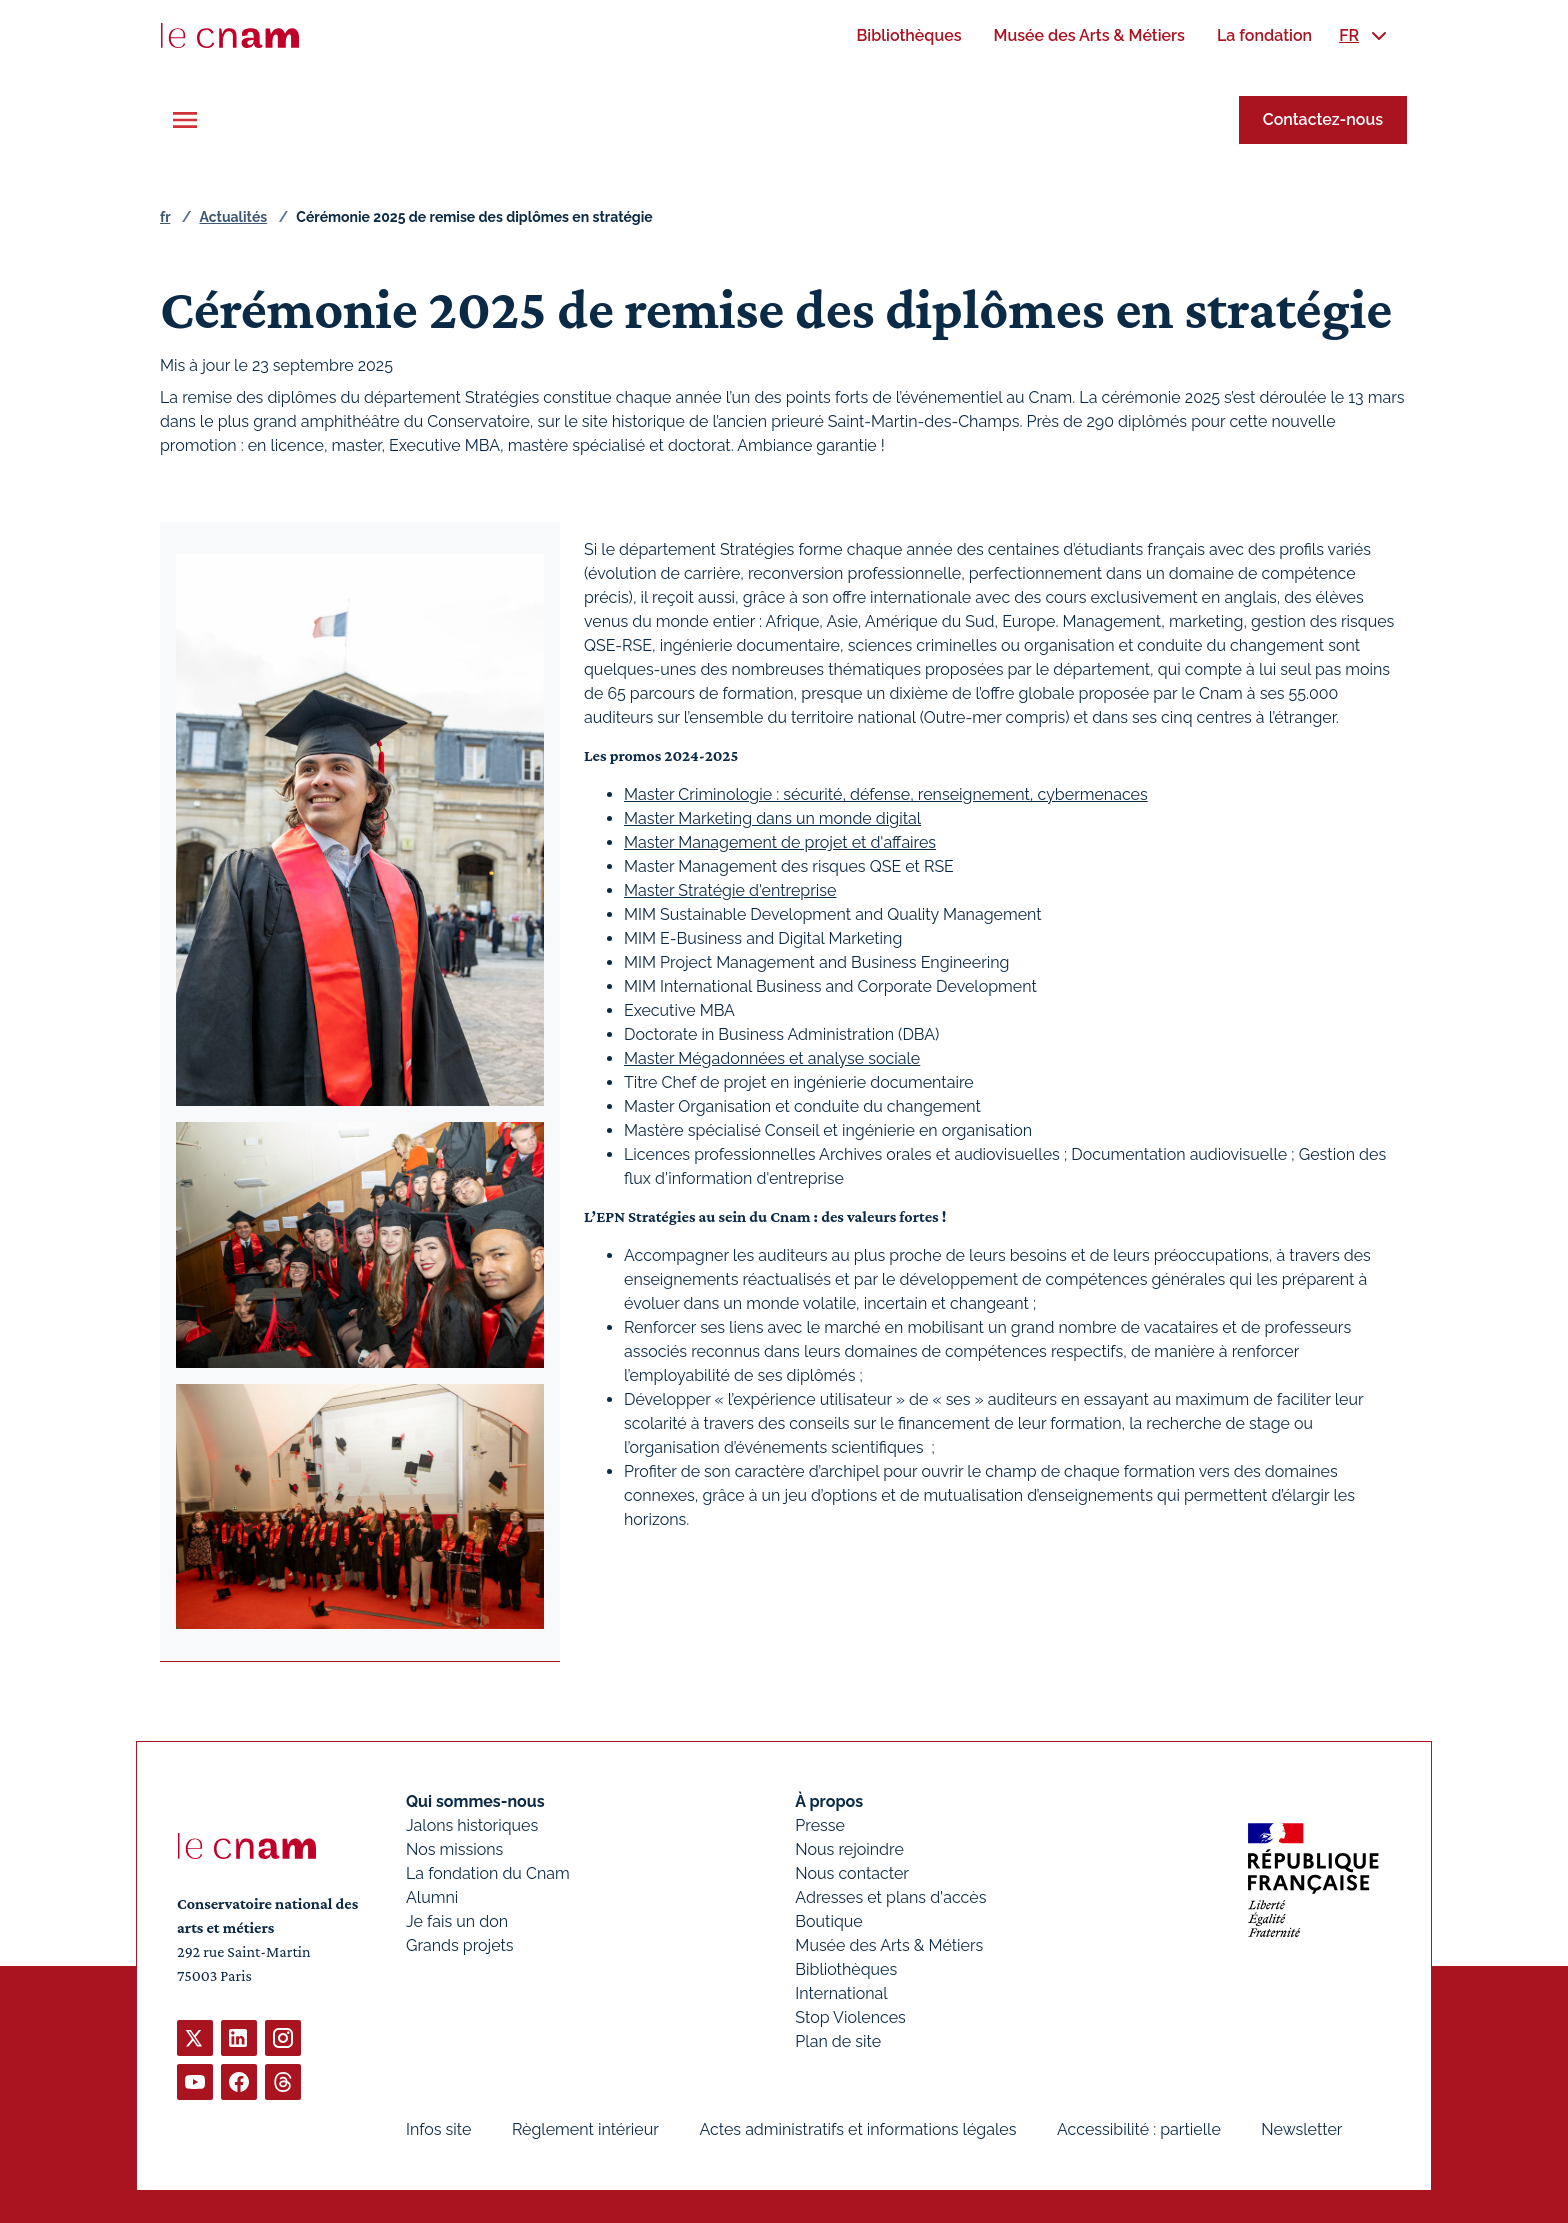 This screenshot has width=1568, height=2223. I want to click on Actualités, so click(233, 217).